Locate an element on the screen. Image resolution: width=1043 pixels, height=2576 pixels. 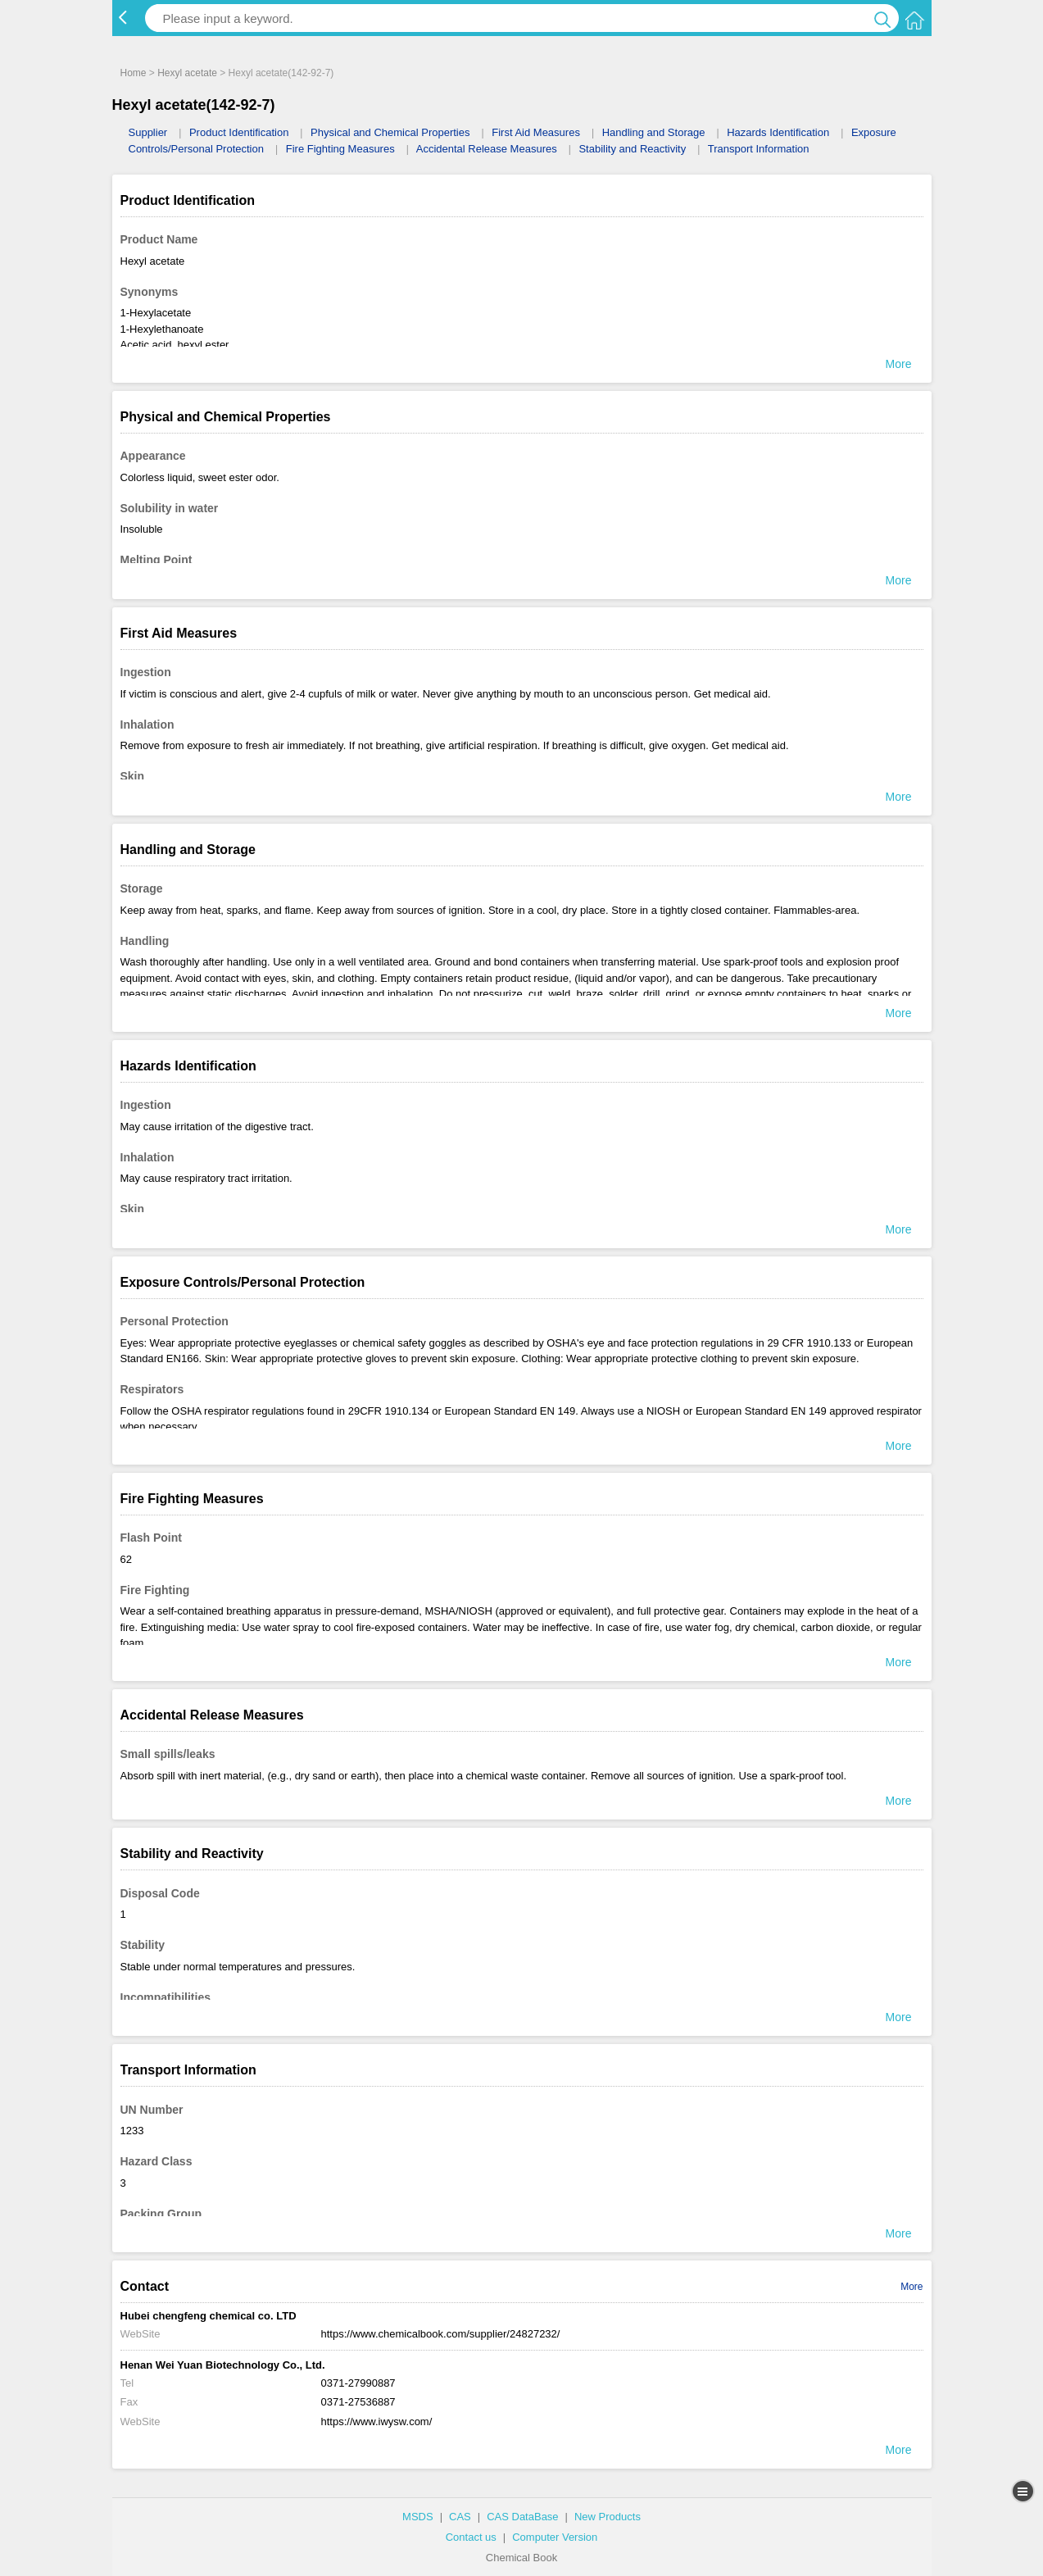
Supplier is located at coordinates (148, 132).